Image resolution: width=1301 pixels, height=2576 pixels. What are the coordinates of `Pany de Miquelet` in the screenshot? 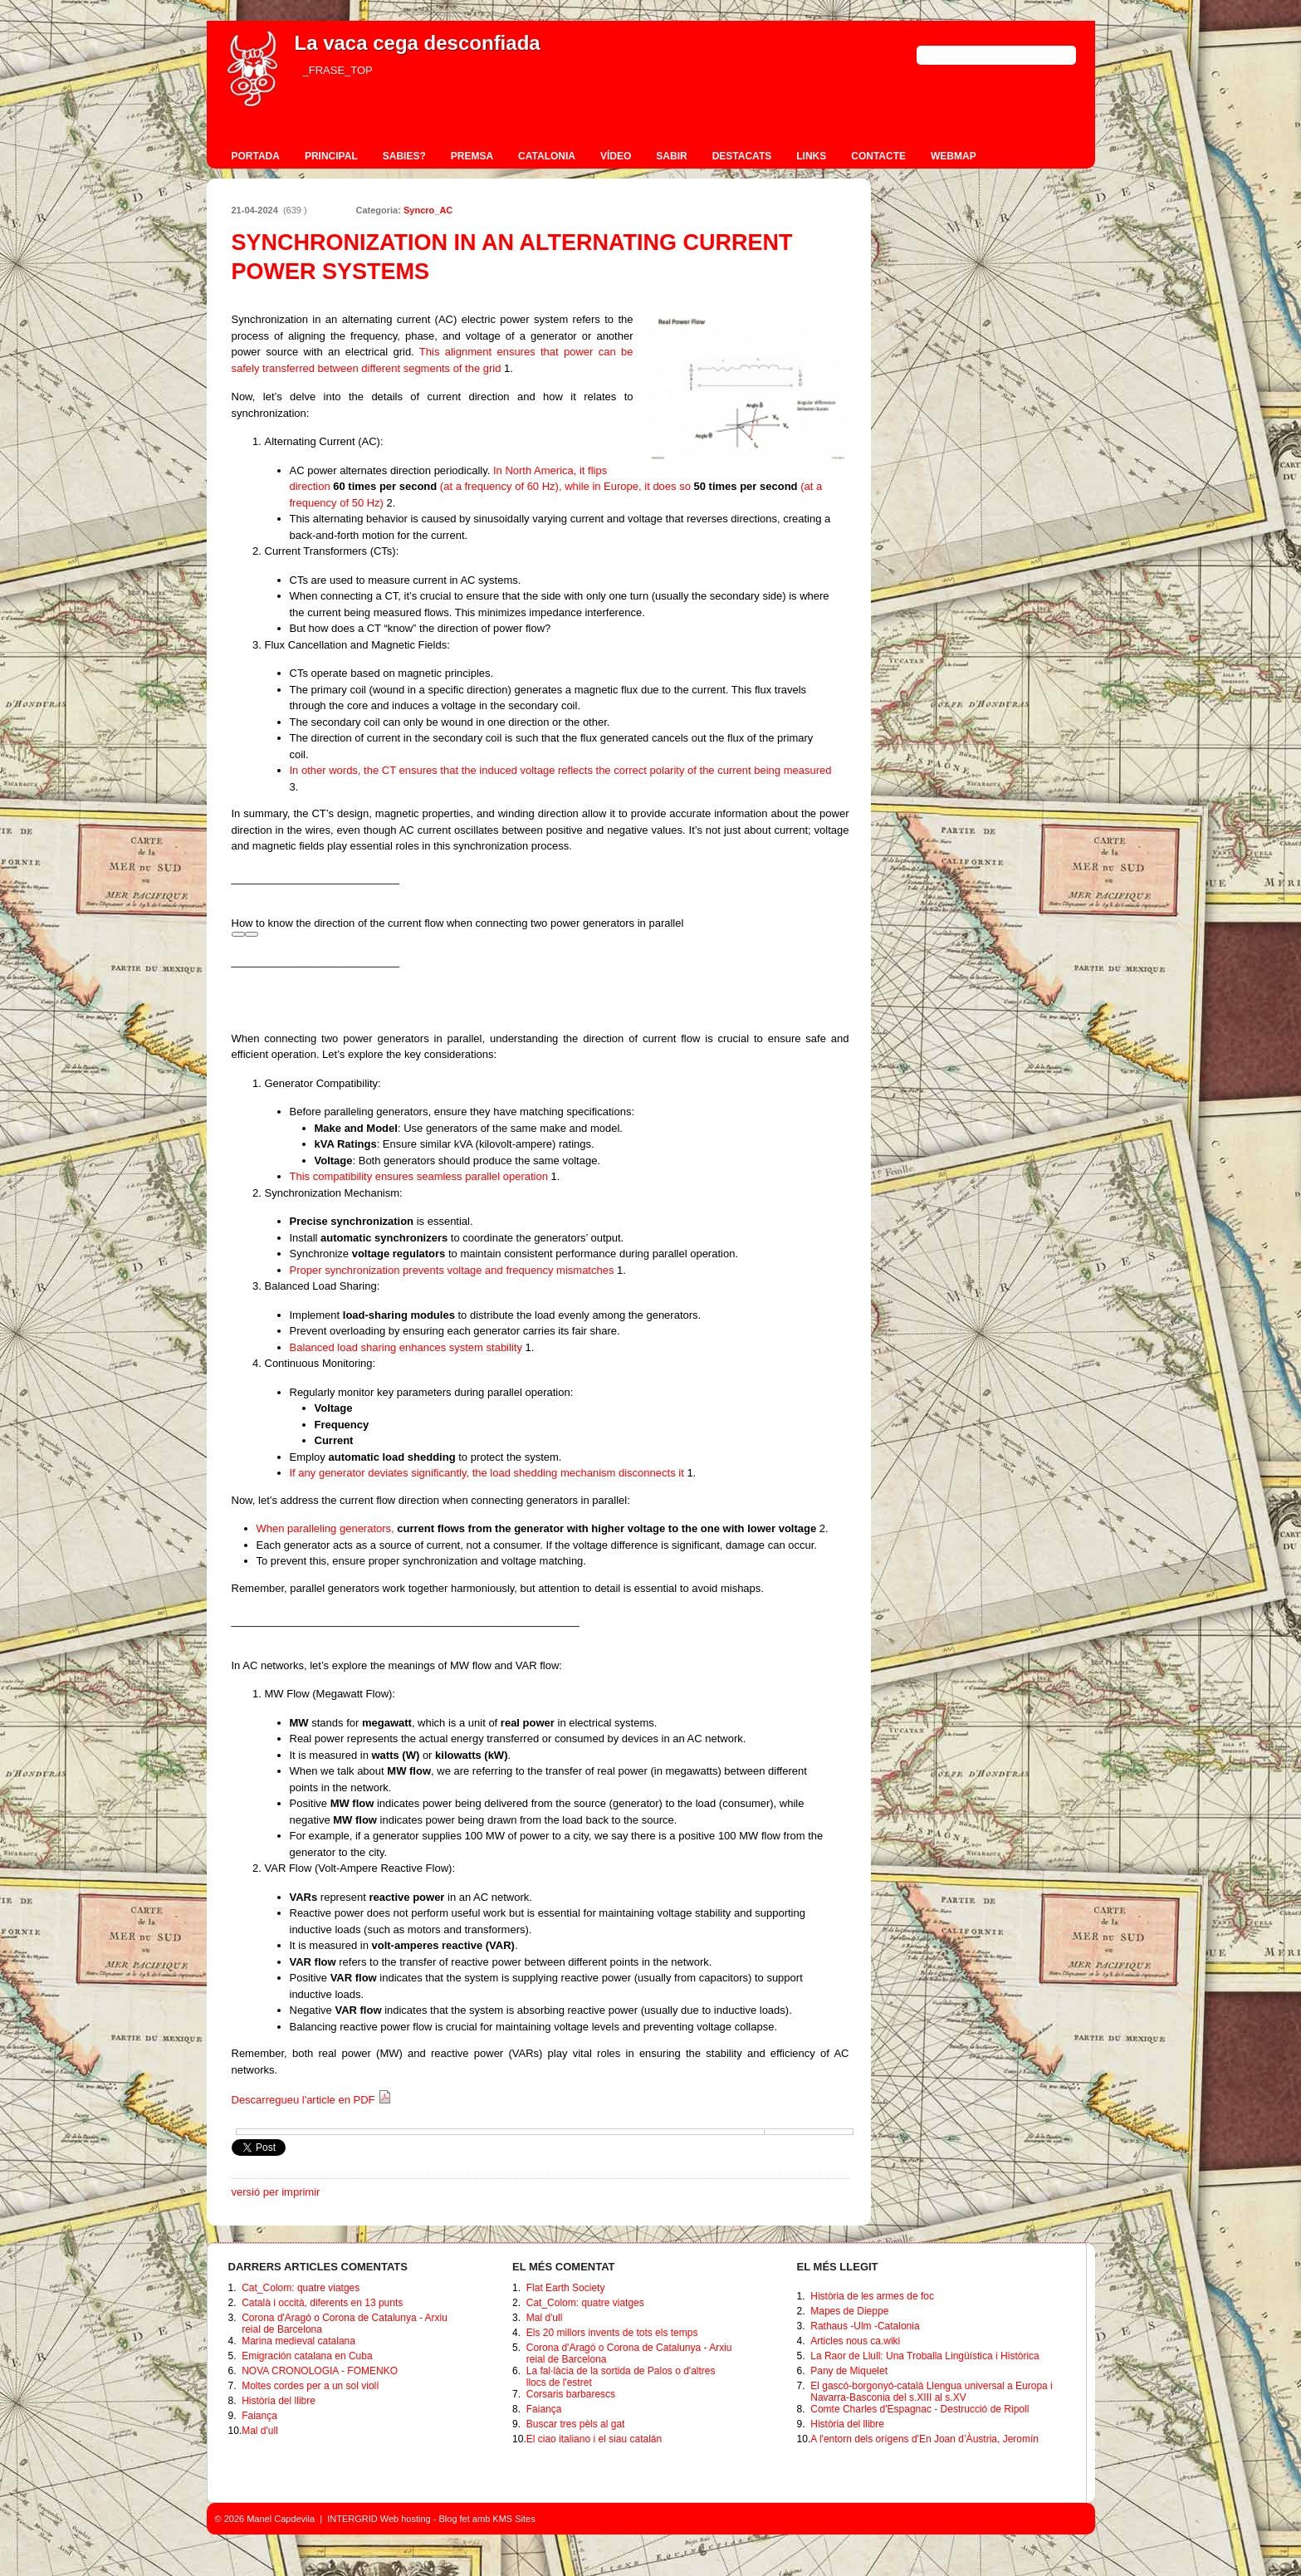 It's located at (849, 2371).